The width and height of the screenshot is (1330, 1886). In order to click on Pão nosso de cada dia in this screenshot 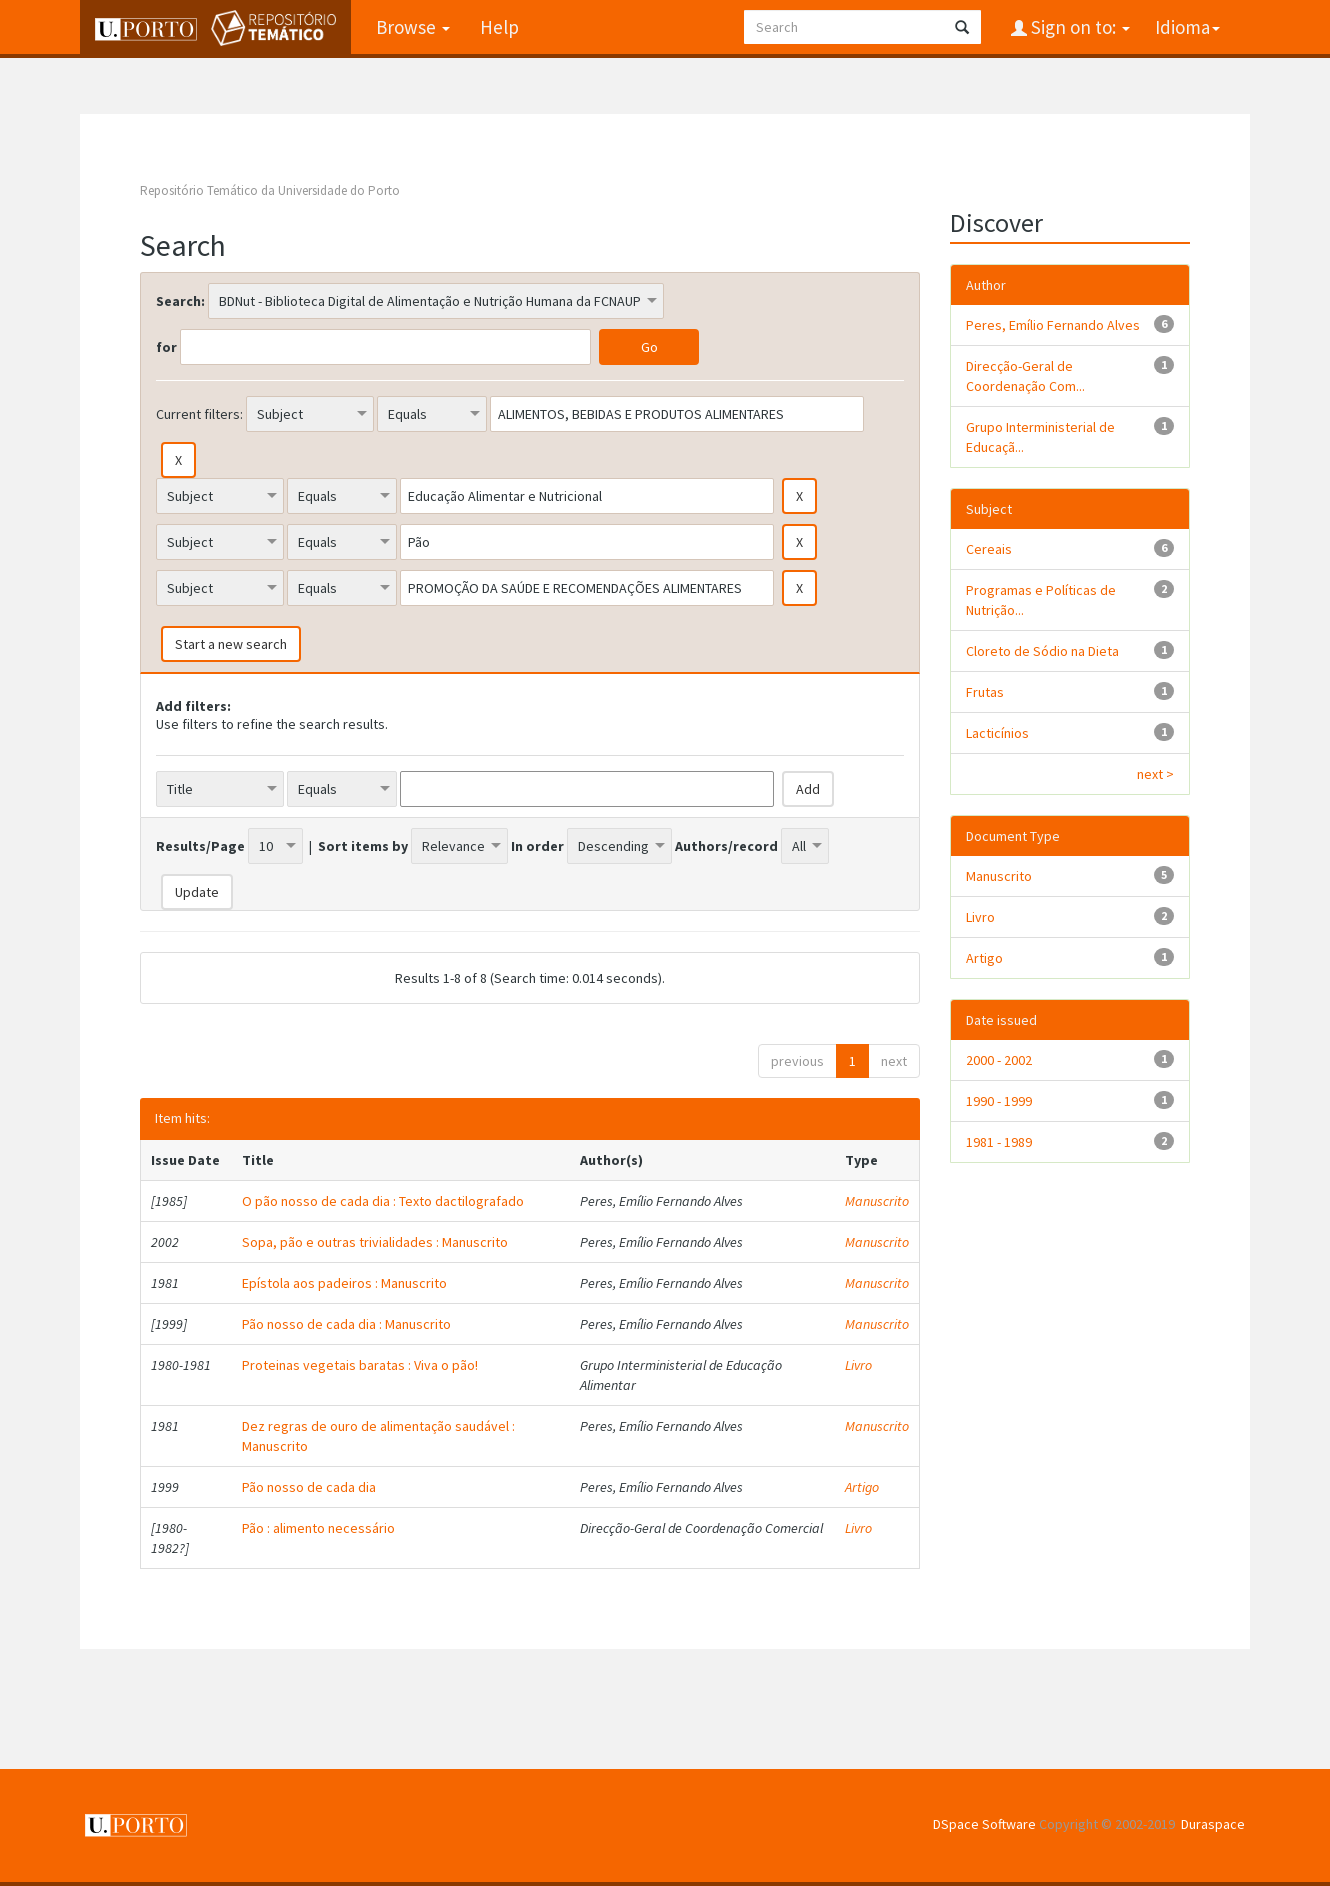, I will do `click(309, 1487)`.